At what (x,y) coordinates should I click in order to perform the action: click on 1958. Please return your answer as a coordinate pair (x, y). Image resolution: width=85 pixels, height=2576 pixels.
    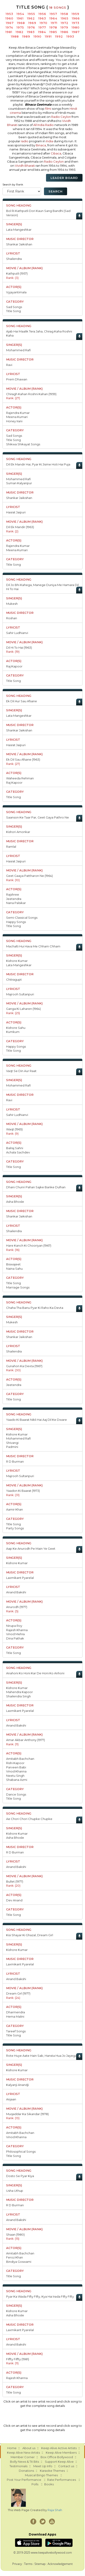
    Looking at the image, I should click on (64, 14).